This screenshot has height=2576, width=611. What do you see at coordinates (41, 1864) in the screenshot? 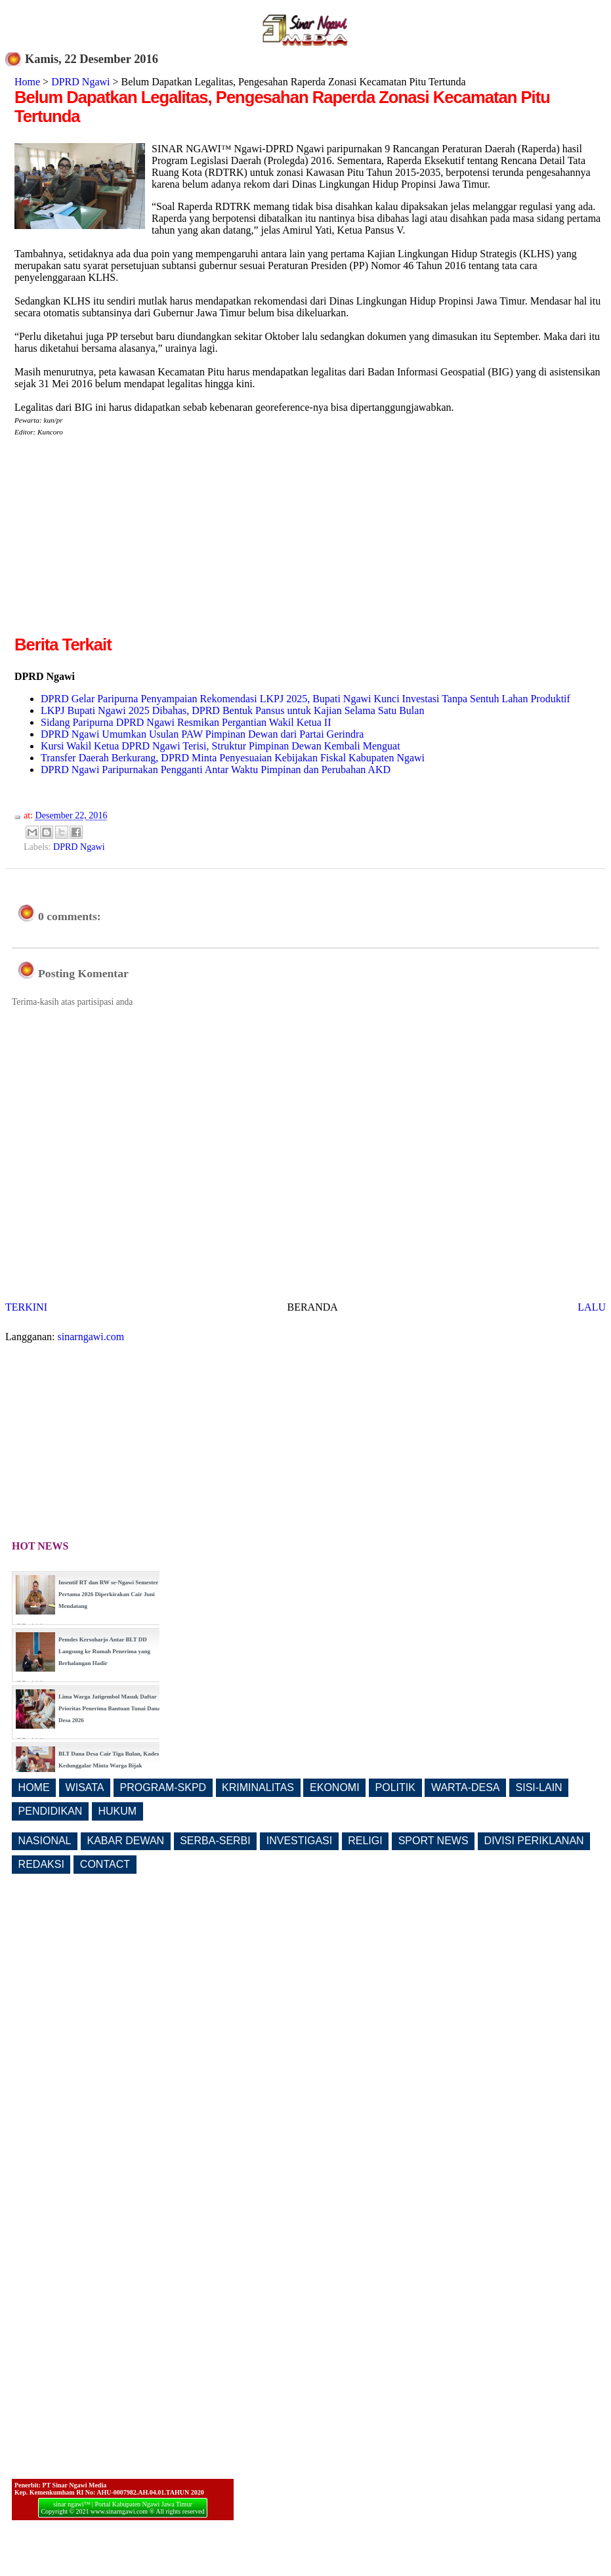
I see `REDAKSI` at bounding box center [41, 1864].